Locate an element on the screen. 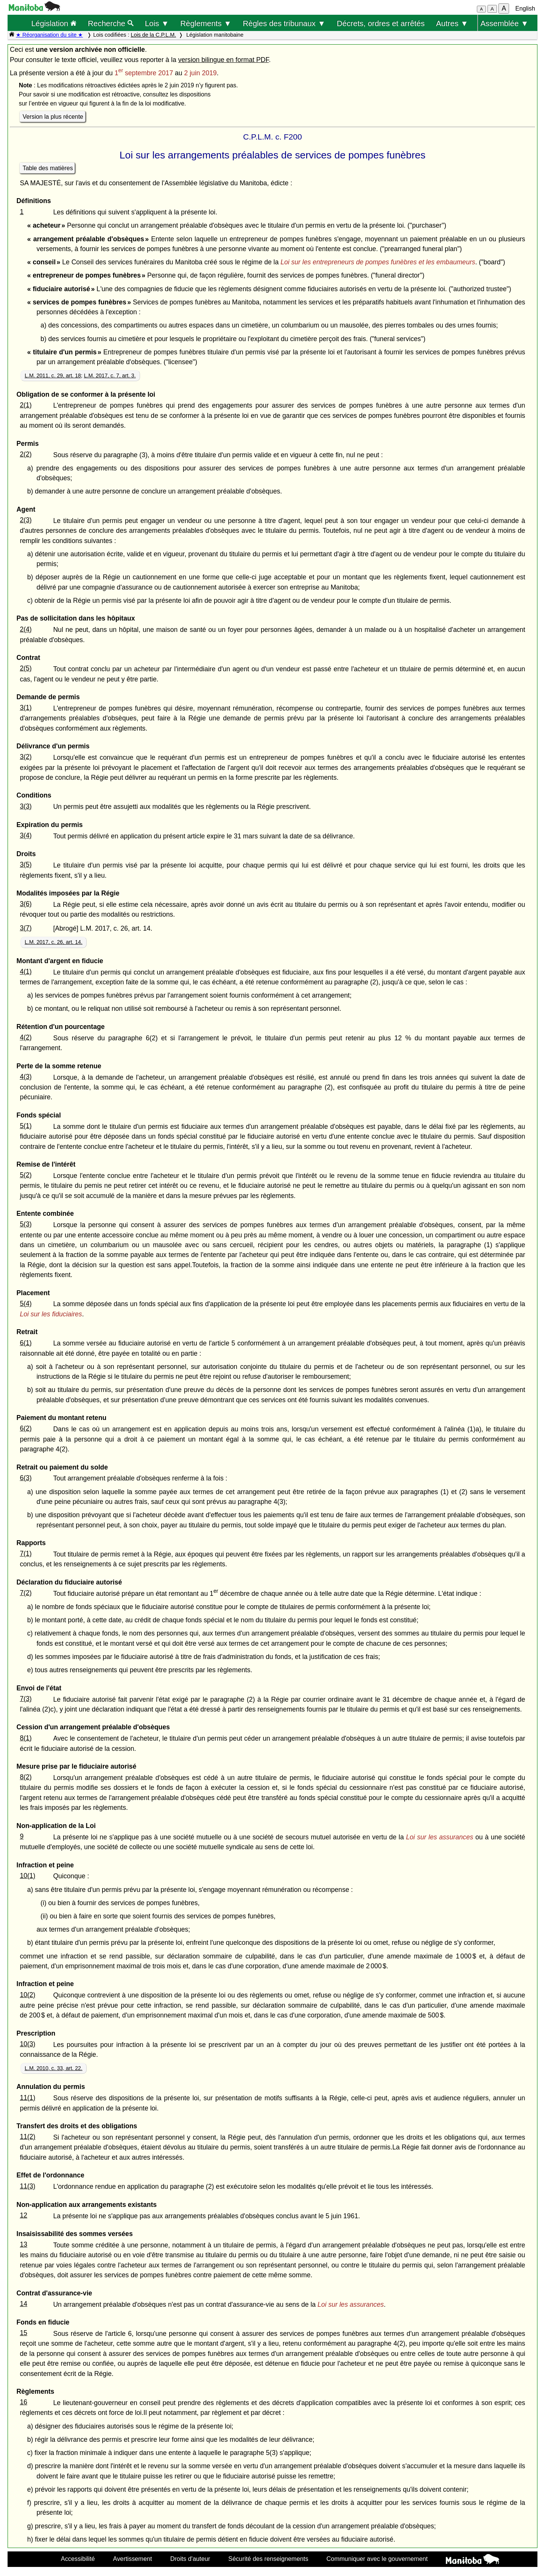 This screenshot has width=545, height=2576. 6(3) is located at coordinates (25, 1478).